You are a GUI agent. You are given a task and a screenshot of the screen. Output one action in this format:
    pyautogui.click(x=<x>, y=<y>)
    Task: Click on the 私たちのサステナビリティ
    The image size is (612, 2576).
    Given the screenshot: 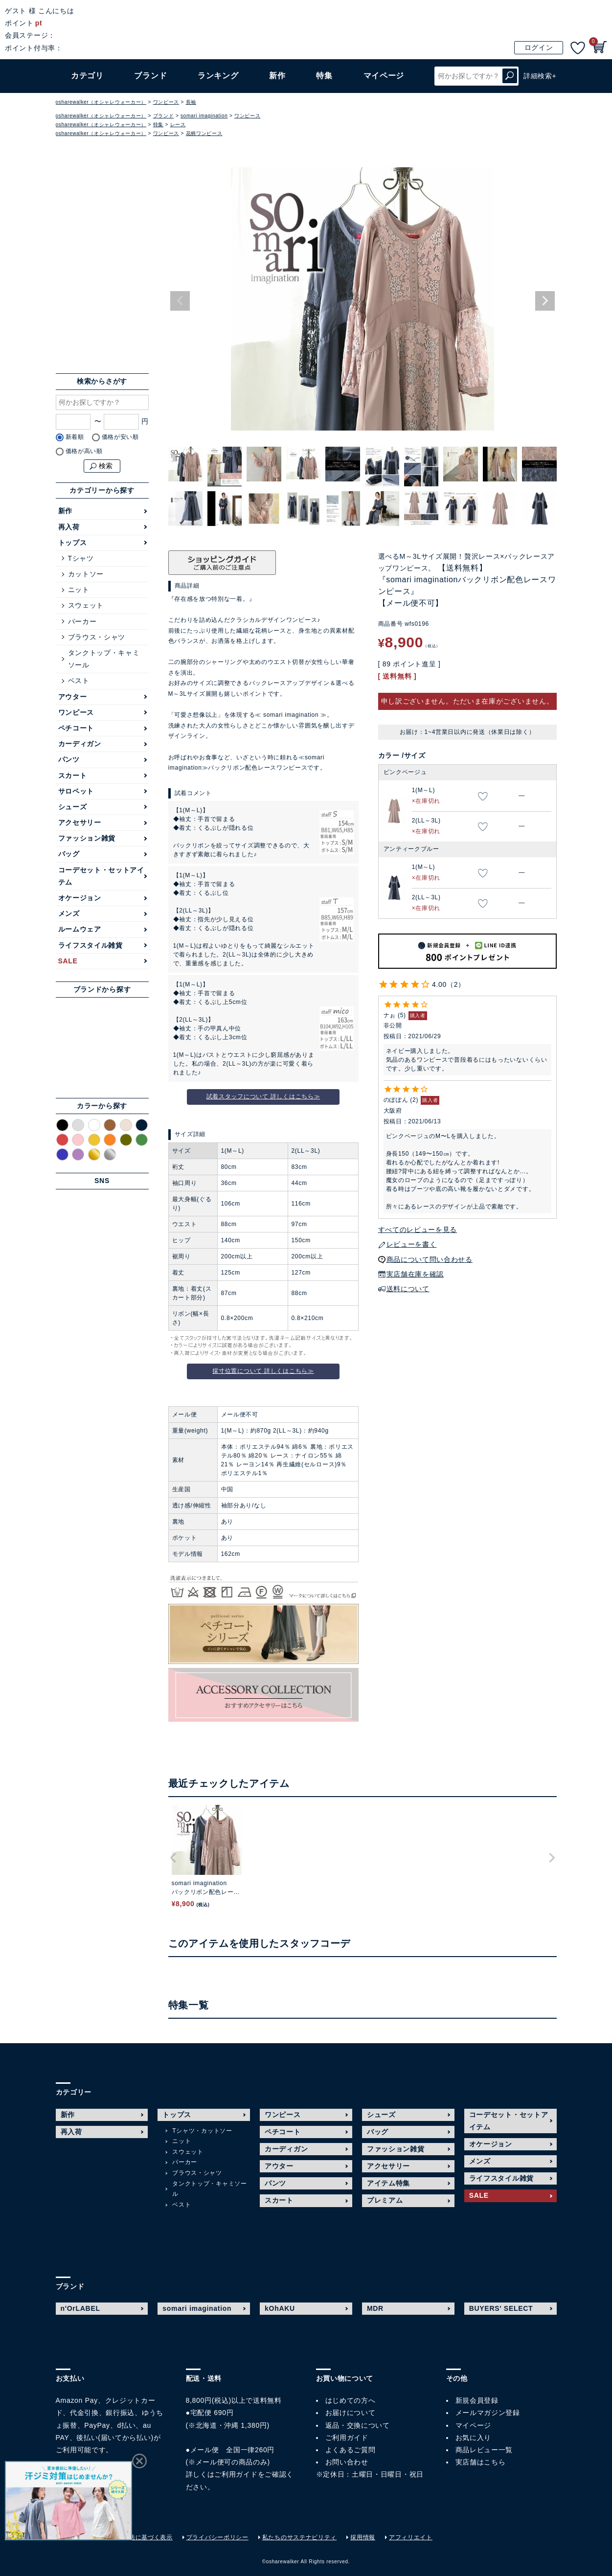 What is the action you would take?
    pyautogui.click(x=299, y=2537)
    